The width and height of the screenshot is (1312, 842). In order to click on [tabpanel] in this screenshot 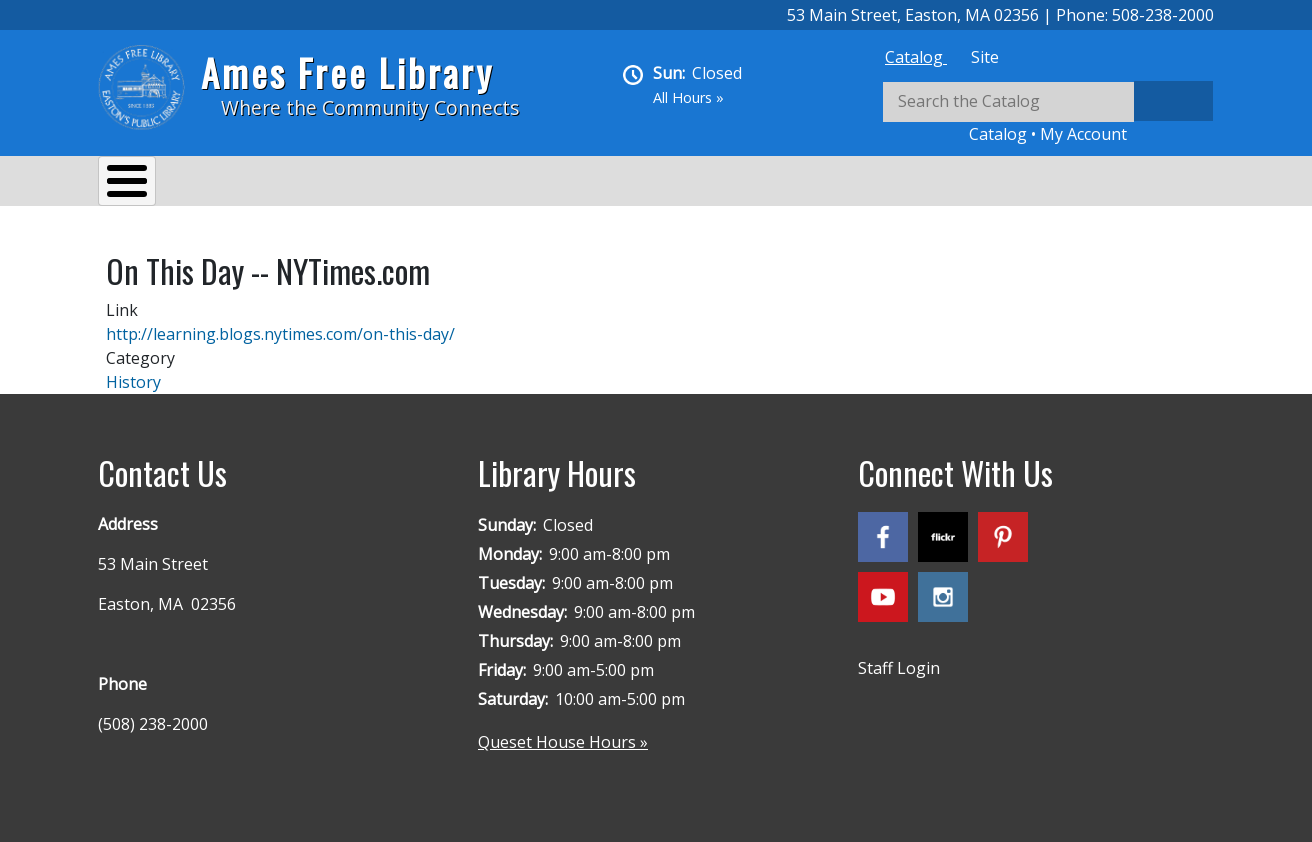, I will do `click(1048, 113)`.